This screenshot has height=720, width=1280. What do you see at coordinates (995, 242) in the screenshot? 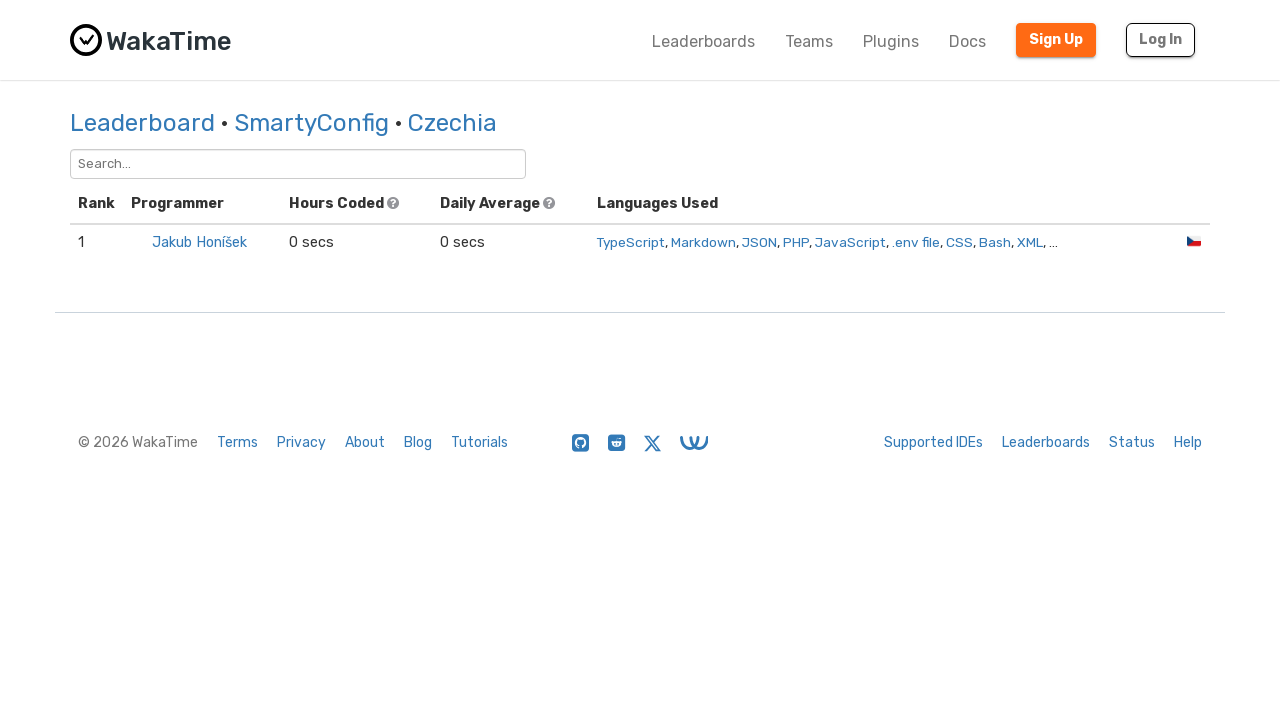
I see `Bash` at bounding box center [995, 242].